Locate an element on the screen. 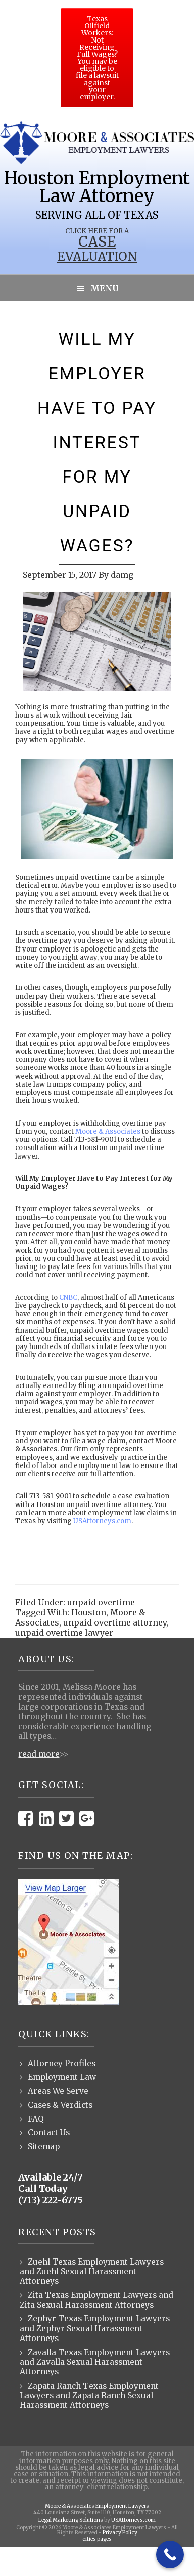 The image size is (194, 2576). Sitemap is located at coordinates (44, 2146).